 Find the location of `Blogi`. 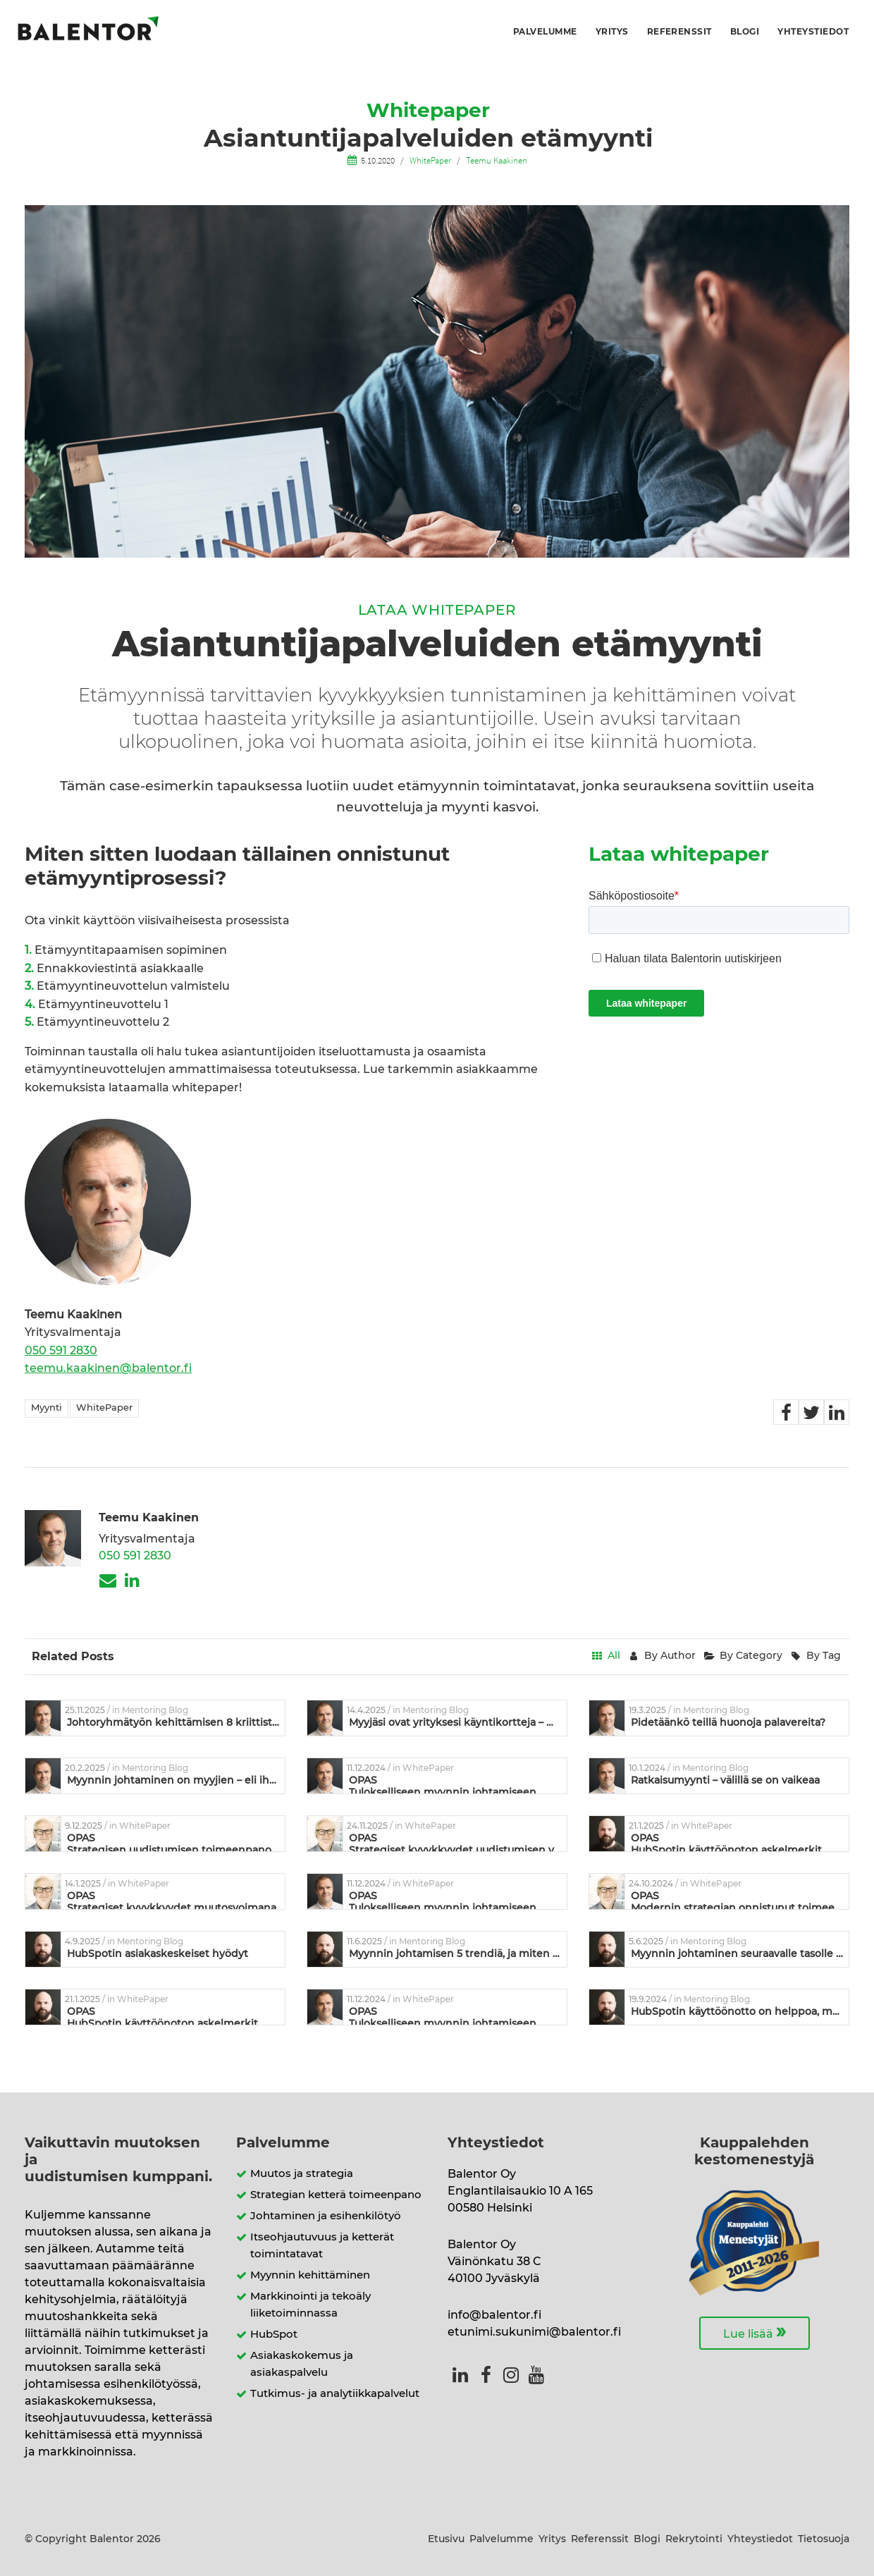

Blogi is located at coordinates (744, 31).